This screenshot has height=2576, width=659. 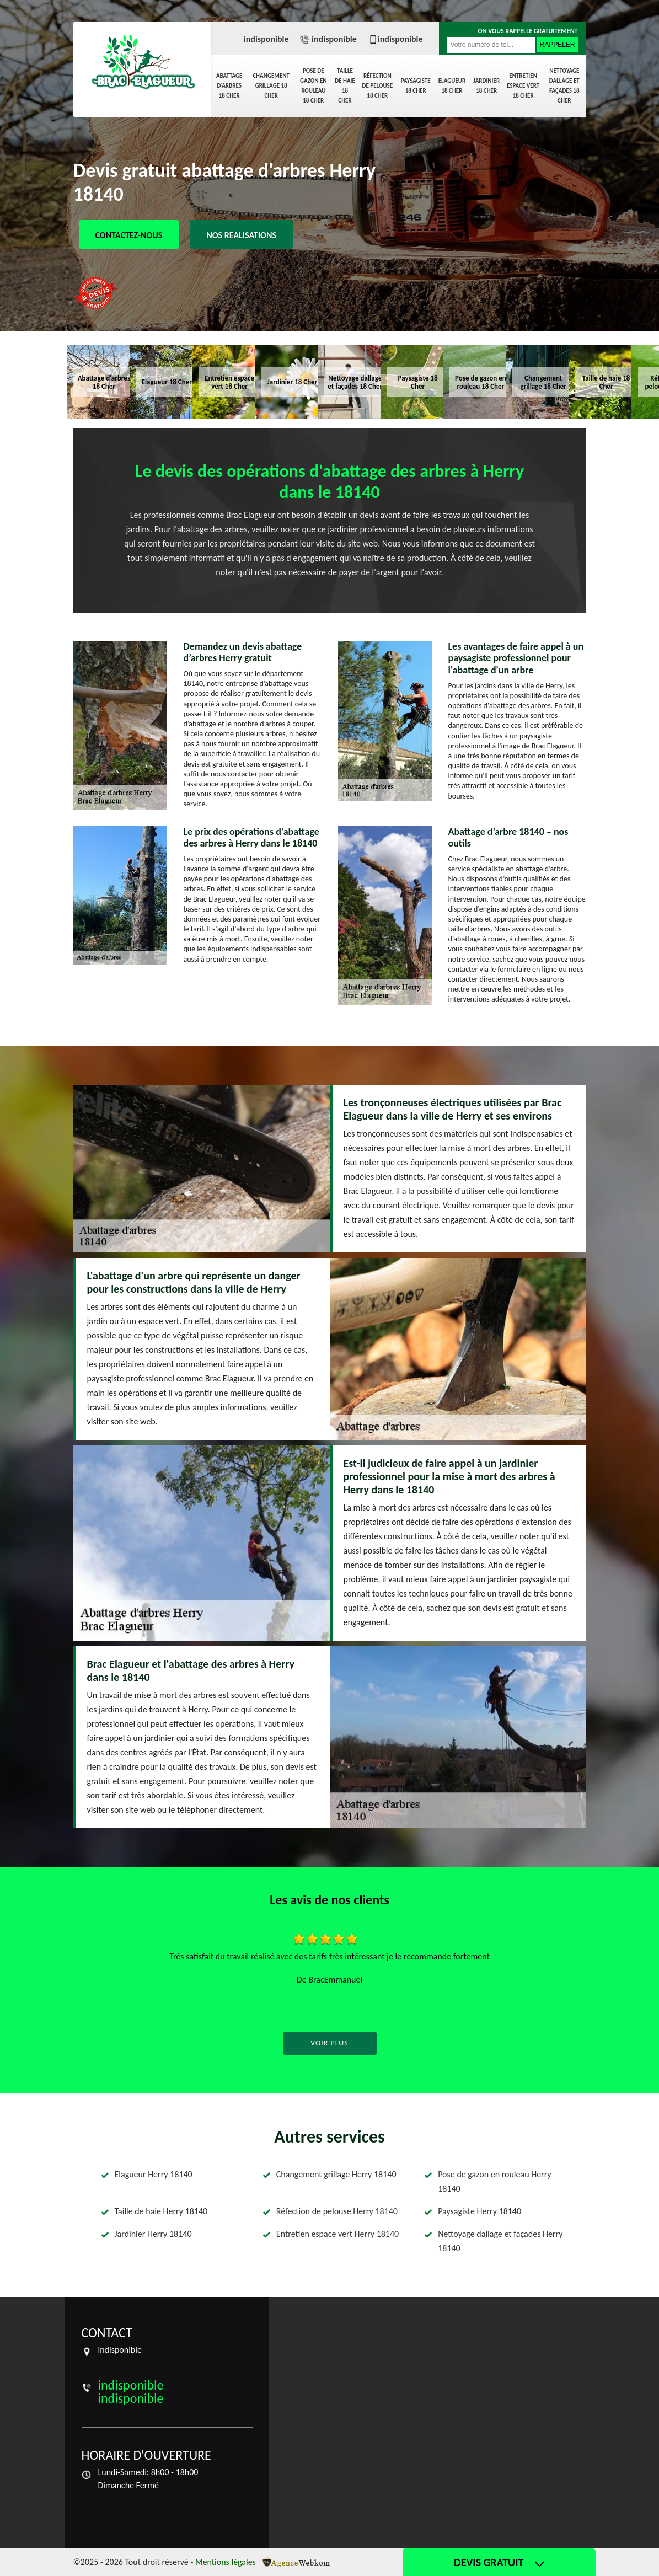 What do you see at coordinates (523, 85) in the screenshot?
I see `Entretien espace vert 18 Cher` at bounding box center [523, 85].